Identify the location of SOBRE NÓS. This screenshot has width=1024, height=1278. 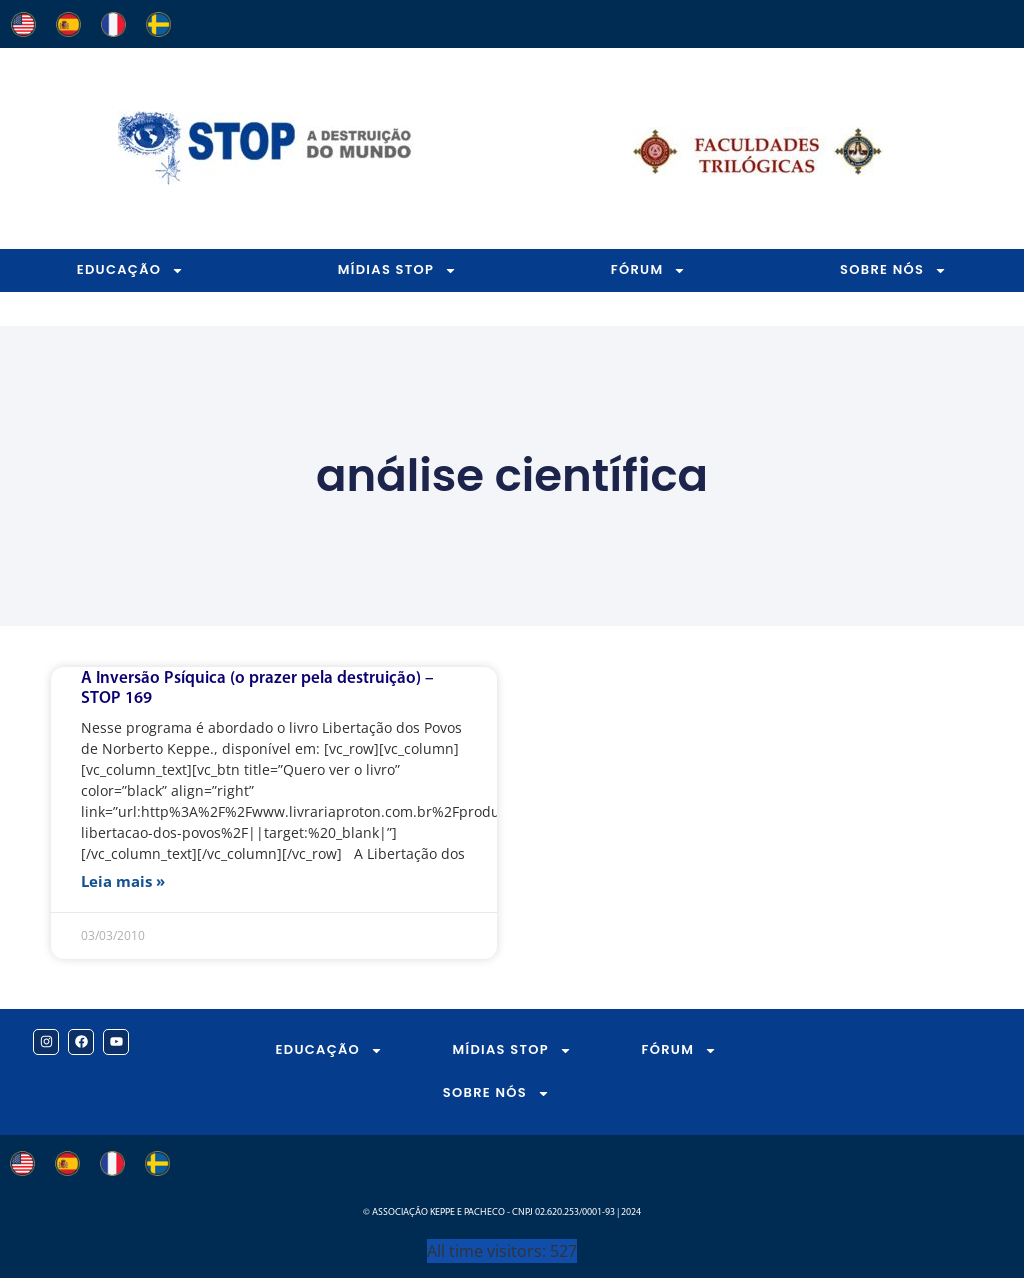
(496, 1093).